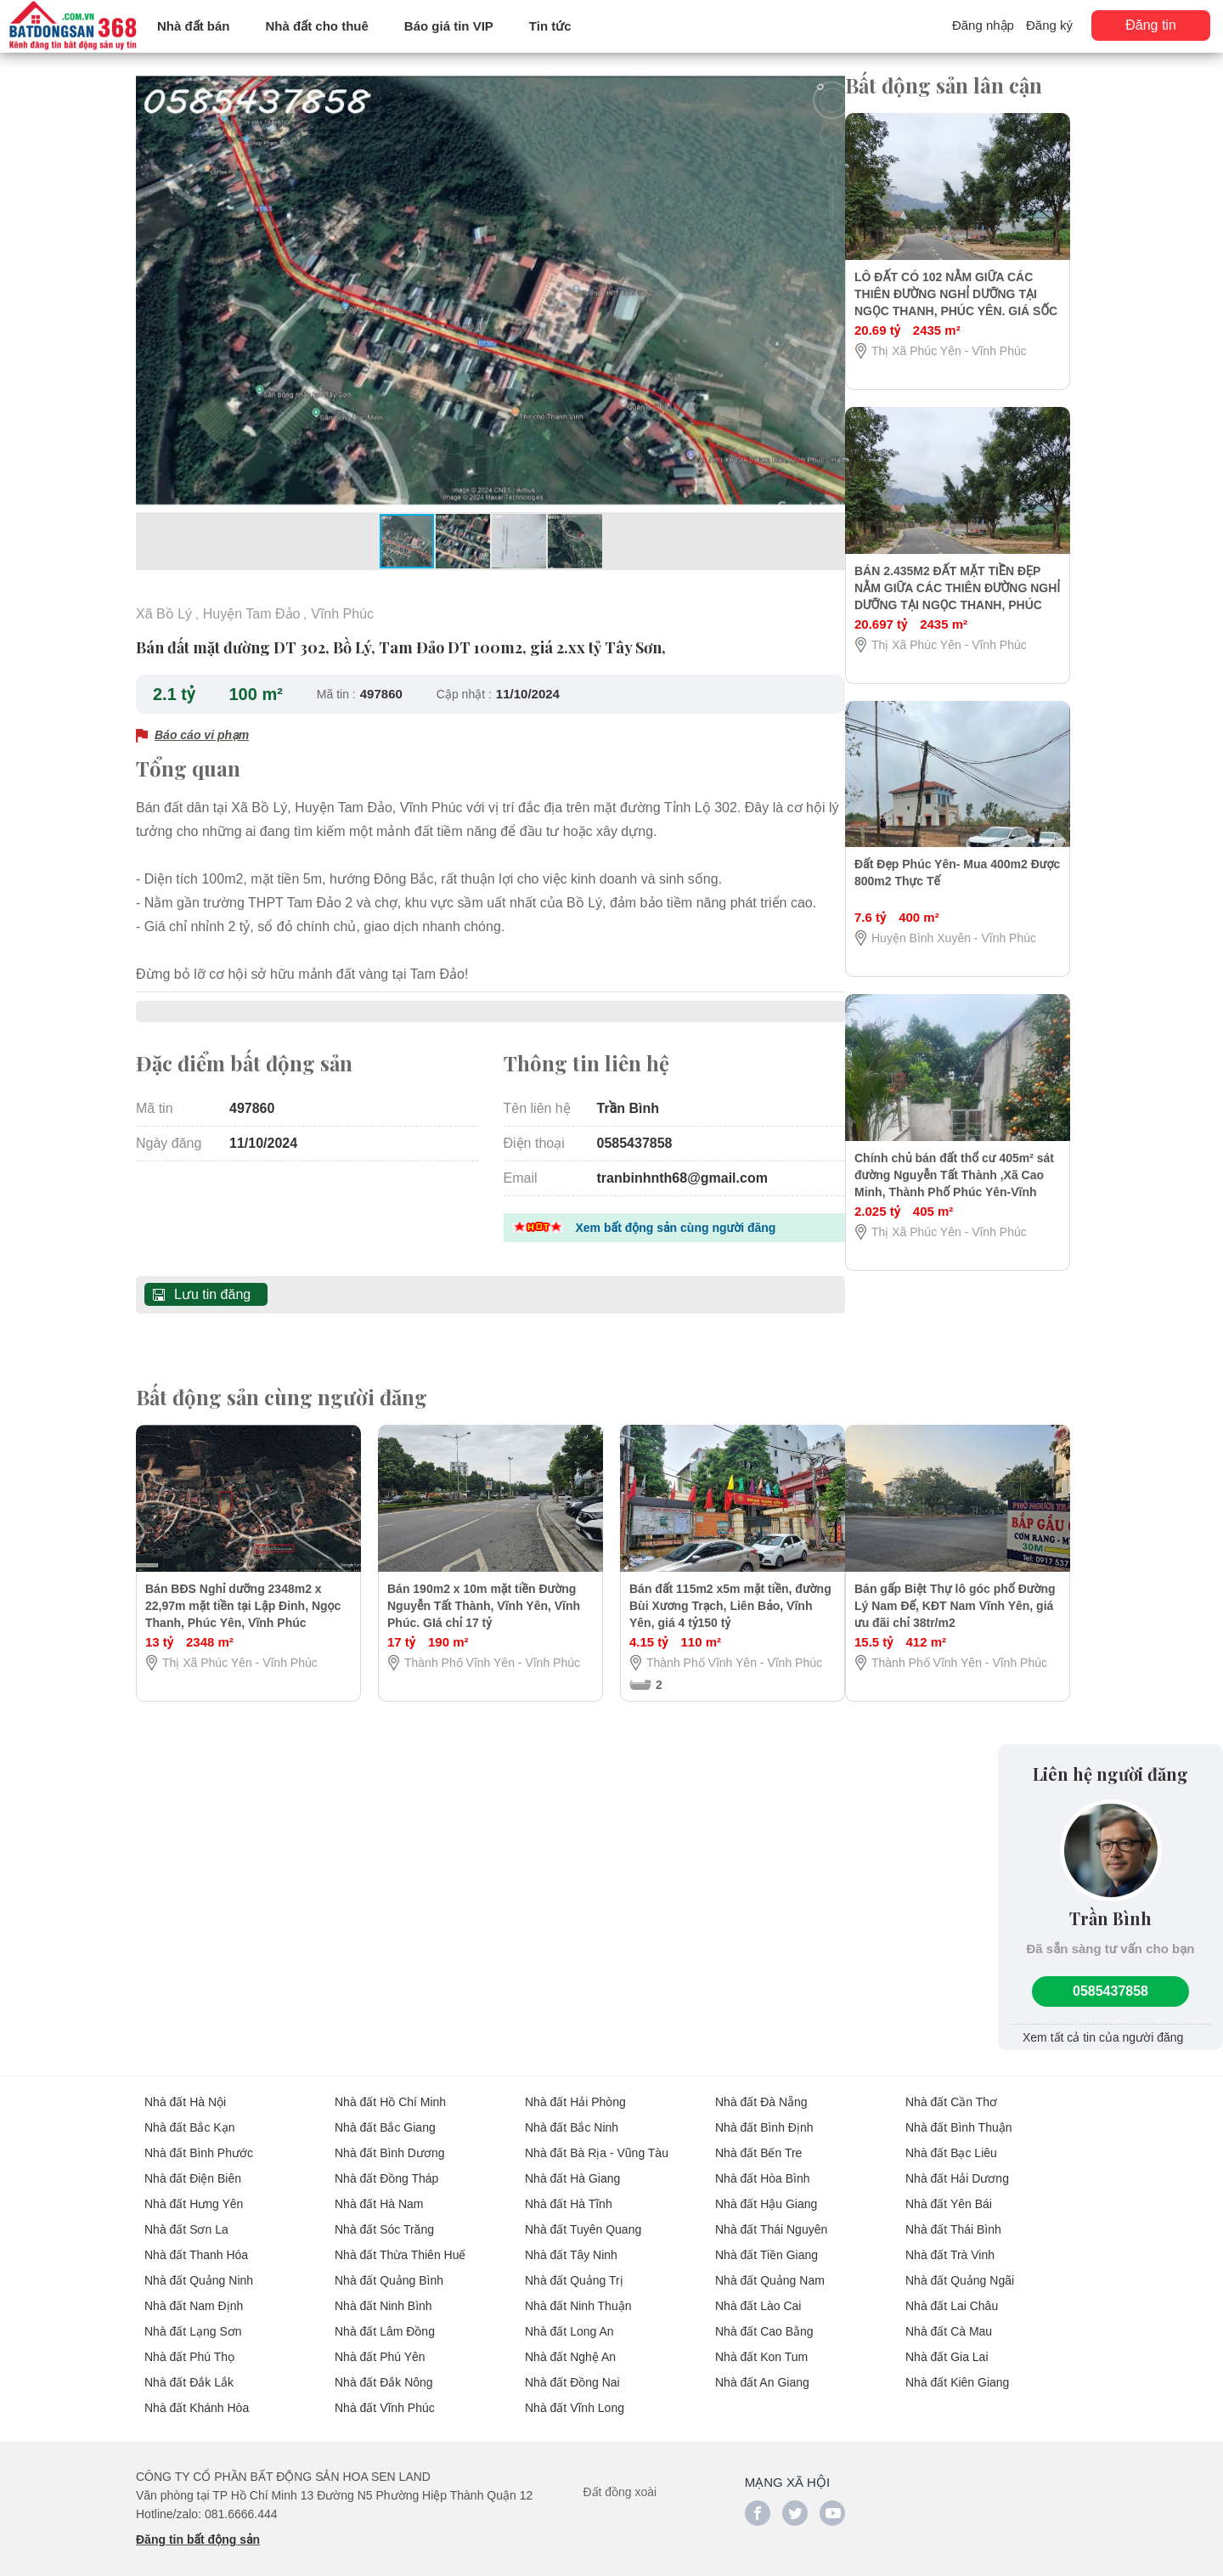 The height and width of the screenshot is (2576, 1223). I want to click on Nhà đất Quảng Trị, so click(574, 2267).